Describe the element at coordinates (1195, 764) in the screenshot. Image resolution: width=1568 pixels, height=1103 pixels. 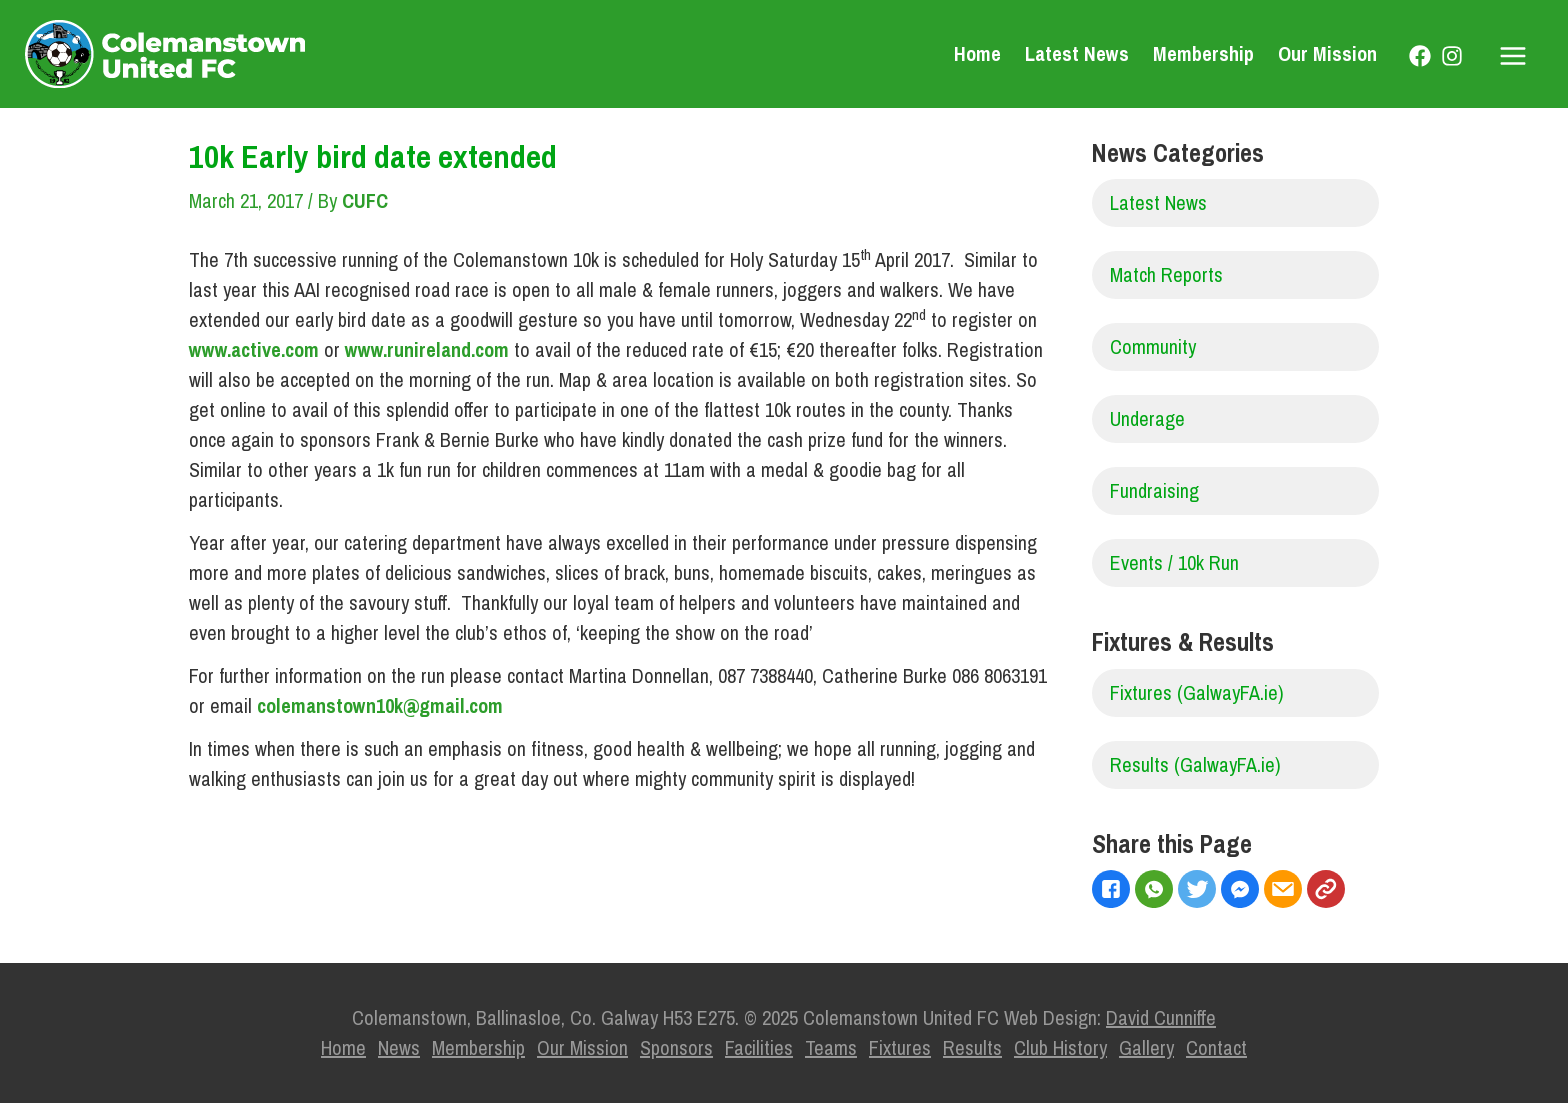
I see `Results (GalwayFA.ie)` at that location.